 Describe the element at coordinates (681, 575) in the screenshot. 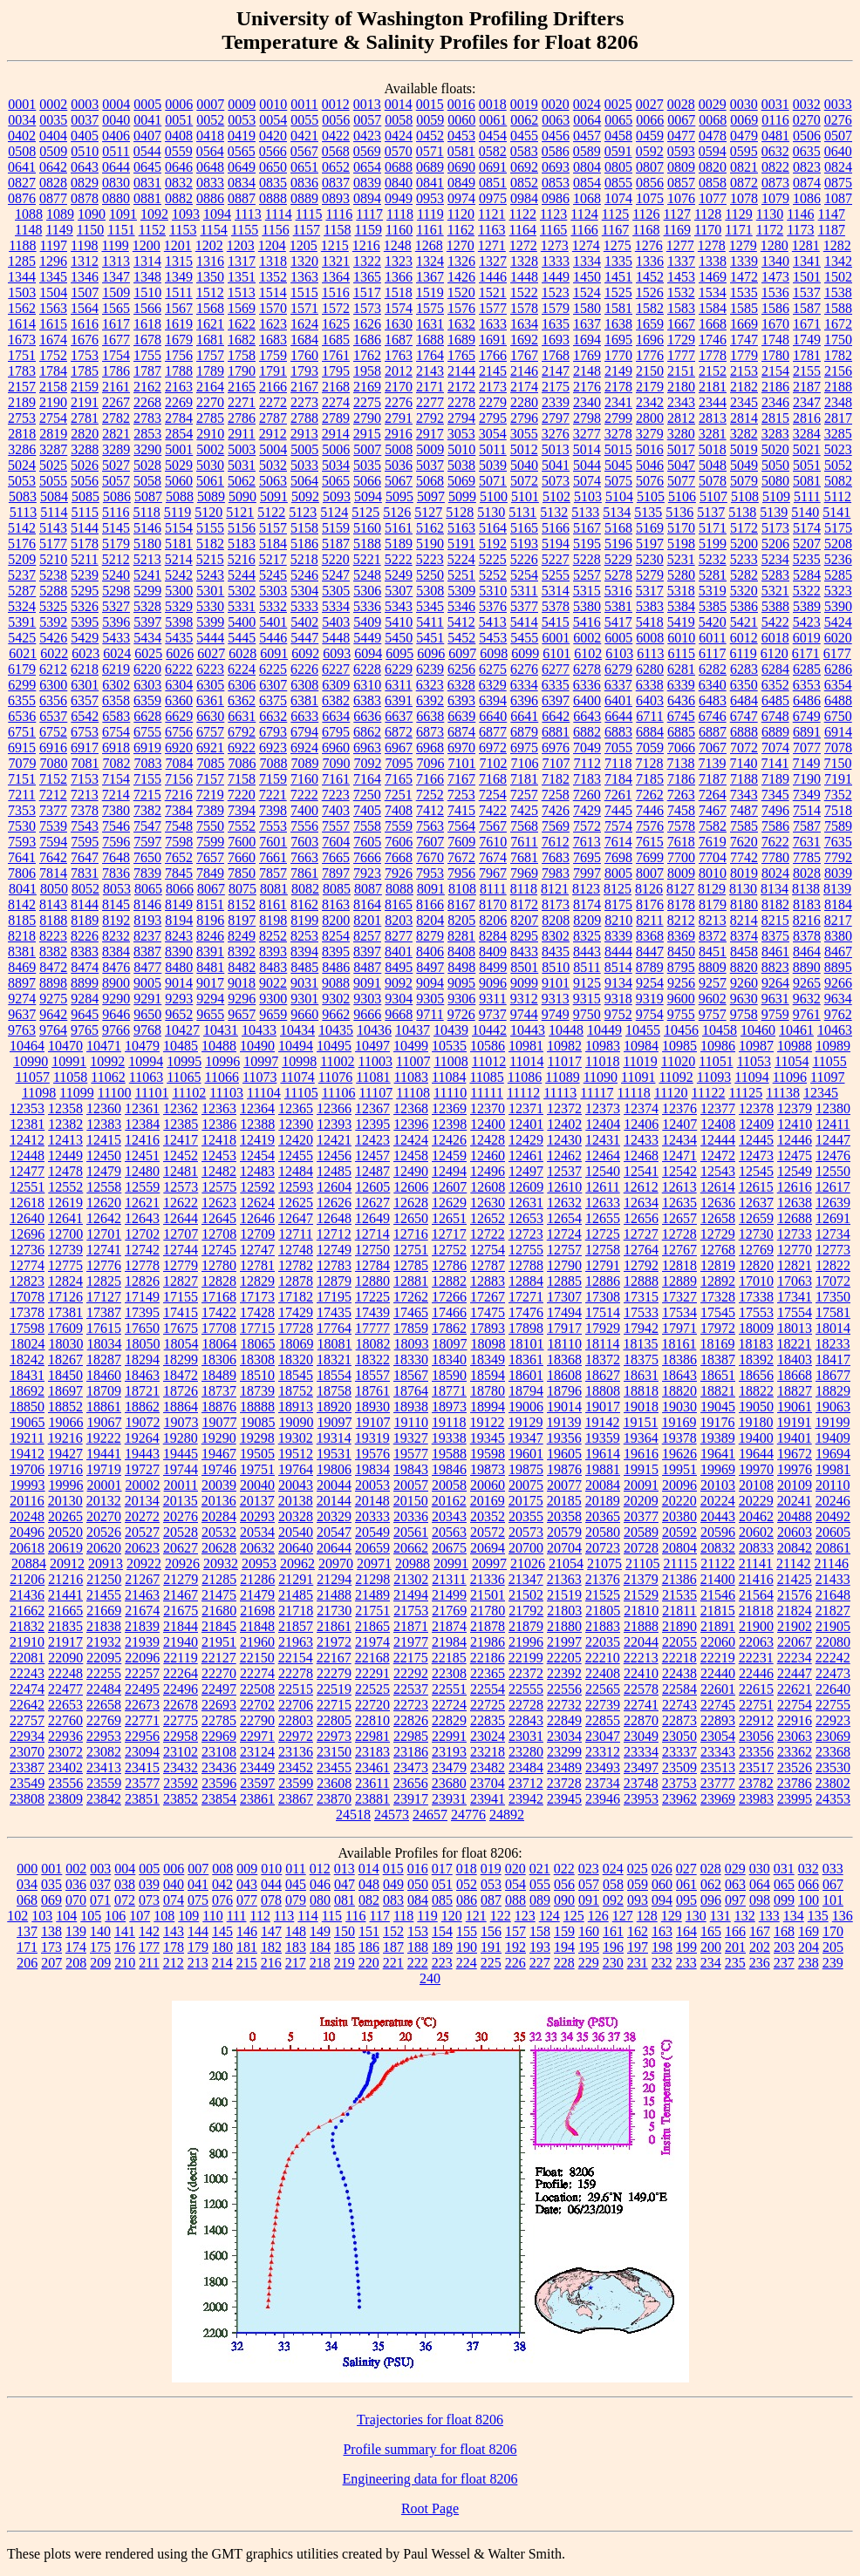

I see `5280` at that location.